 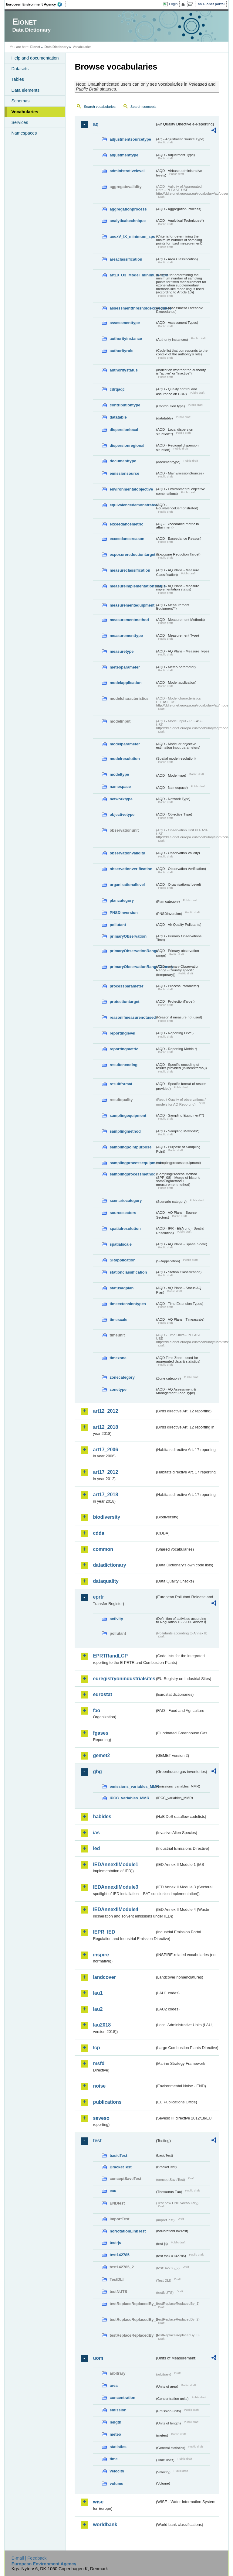 What do you see at coordinates (127, 884) in the screenshot?
I see `organisationallevel` at bounding box center [127, 884].